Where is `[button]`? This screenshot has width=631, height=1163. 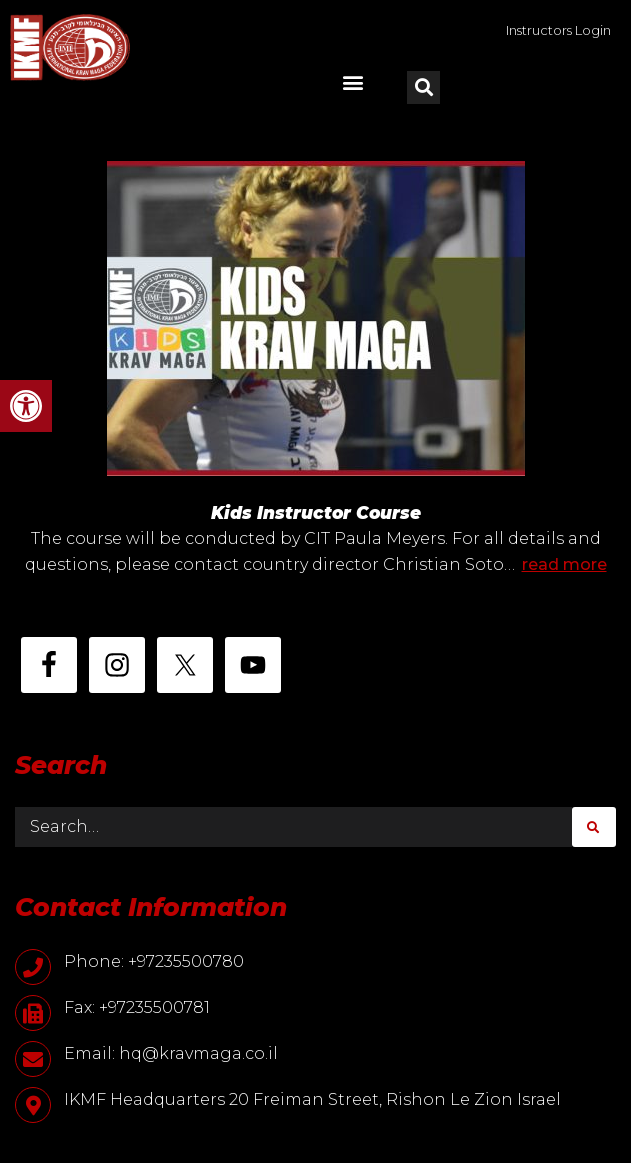
[button] is located at coordinates (26, 406).